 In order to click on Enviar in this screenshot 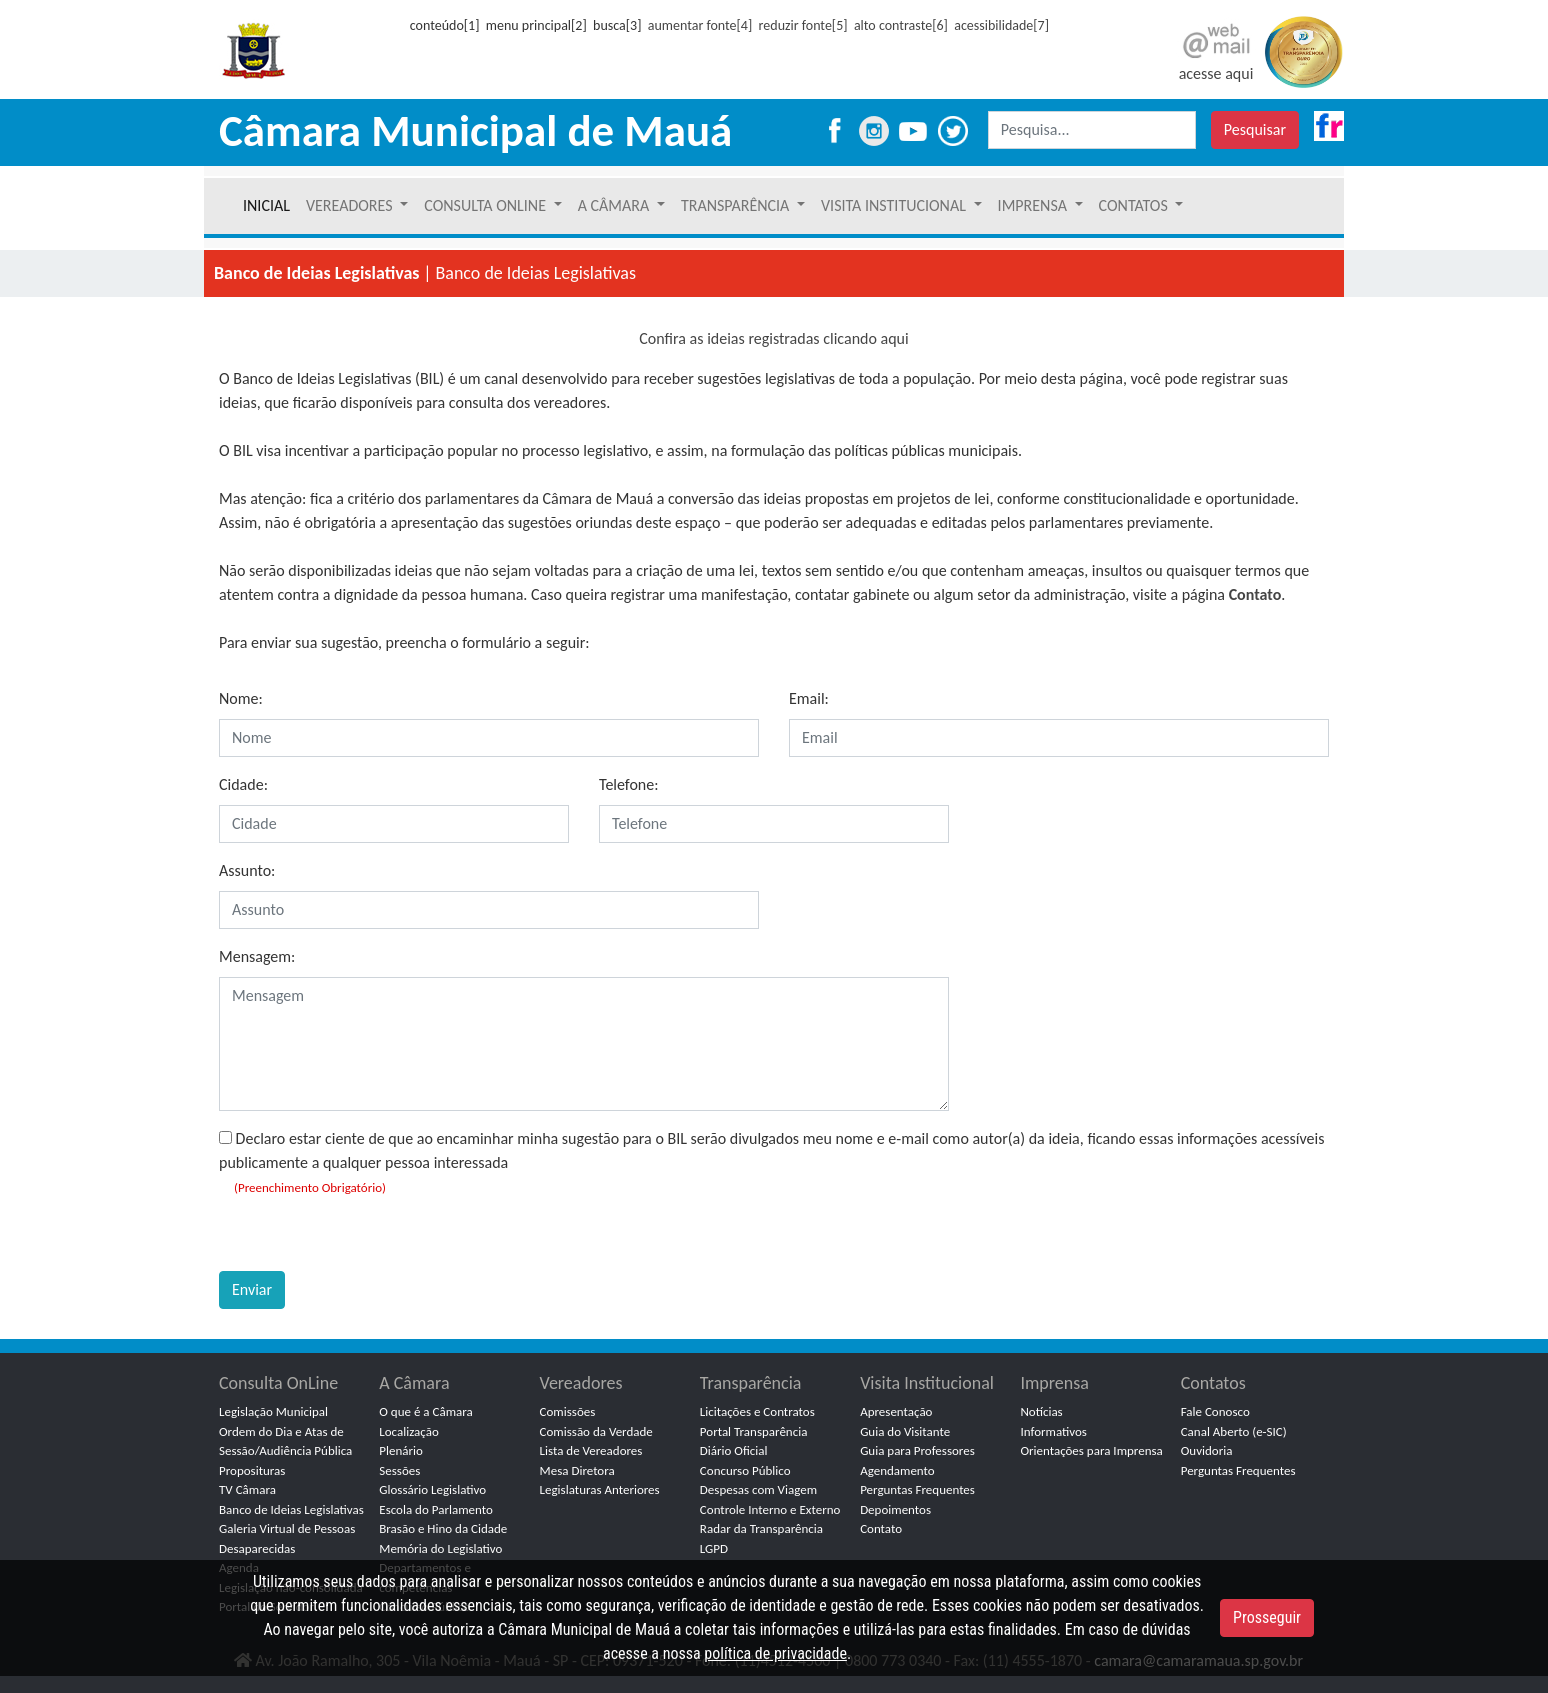, I will do `click(252, 1289)`.